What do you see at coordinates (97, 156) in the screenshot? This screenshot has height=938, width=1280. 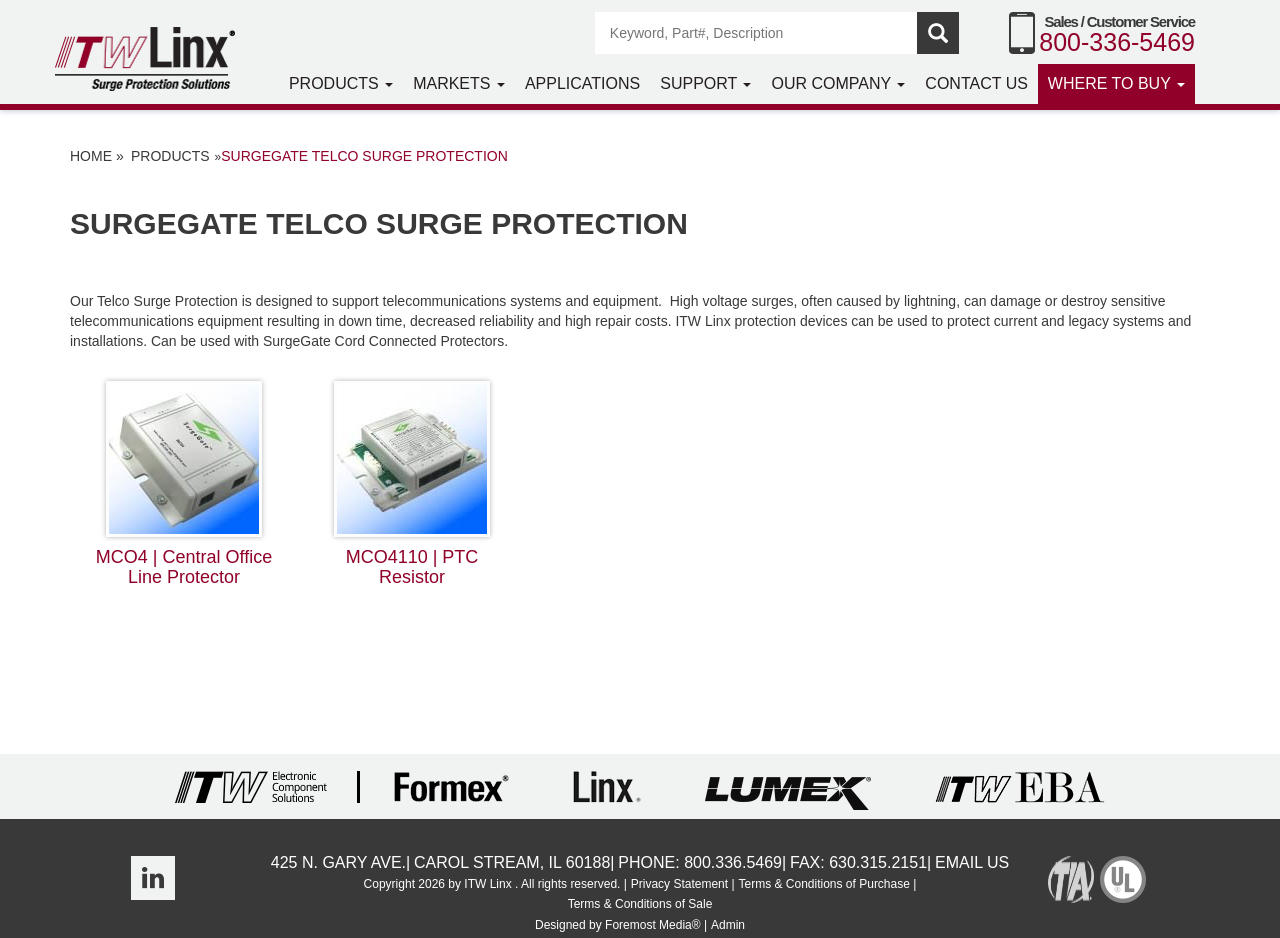 I see `Home »` at bounding box center [97, 156].